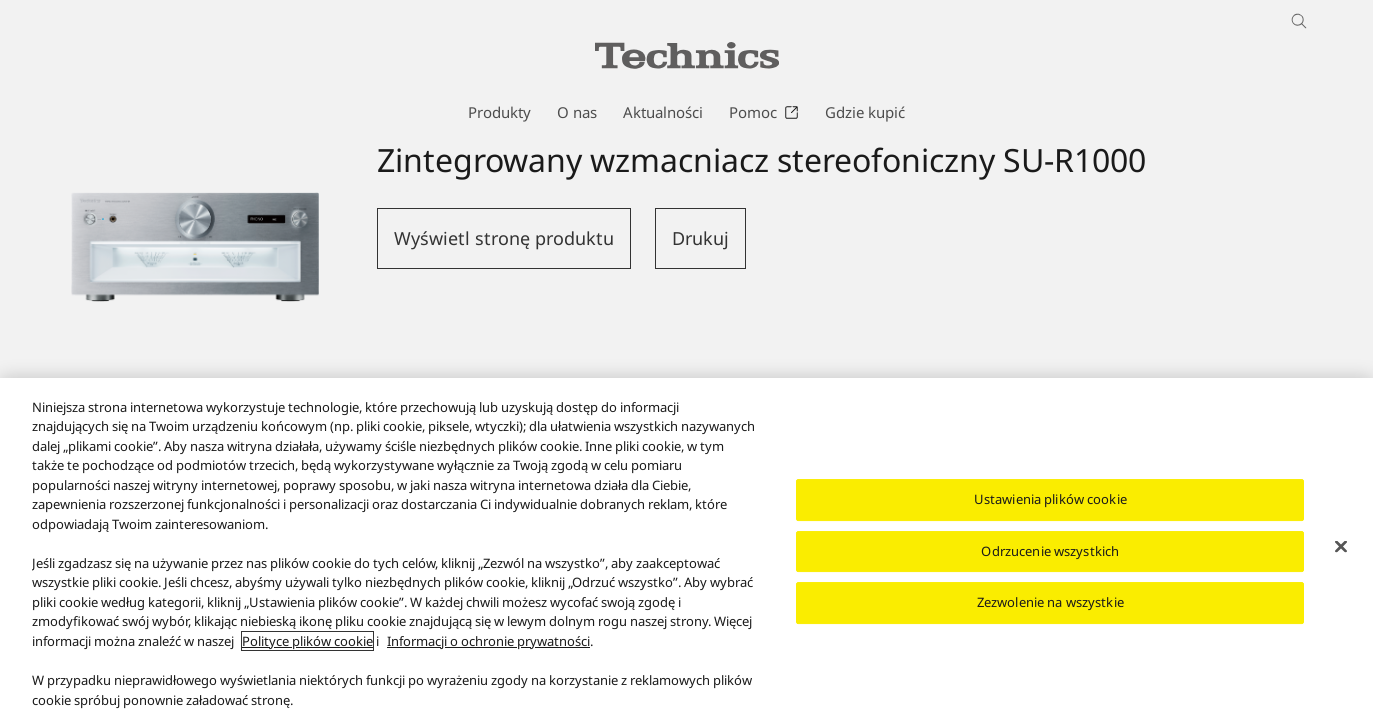 Image resolution: width=1373 pixels, height=720 pixels. I want to click on Polityce plików cookie, so click(307, 647).